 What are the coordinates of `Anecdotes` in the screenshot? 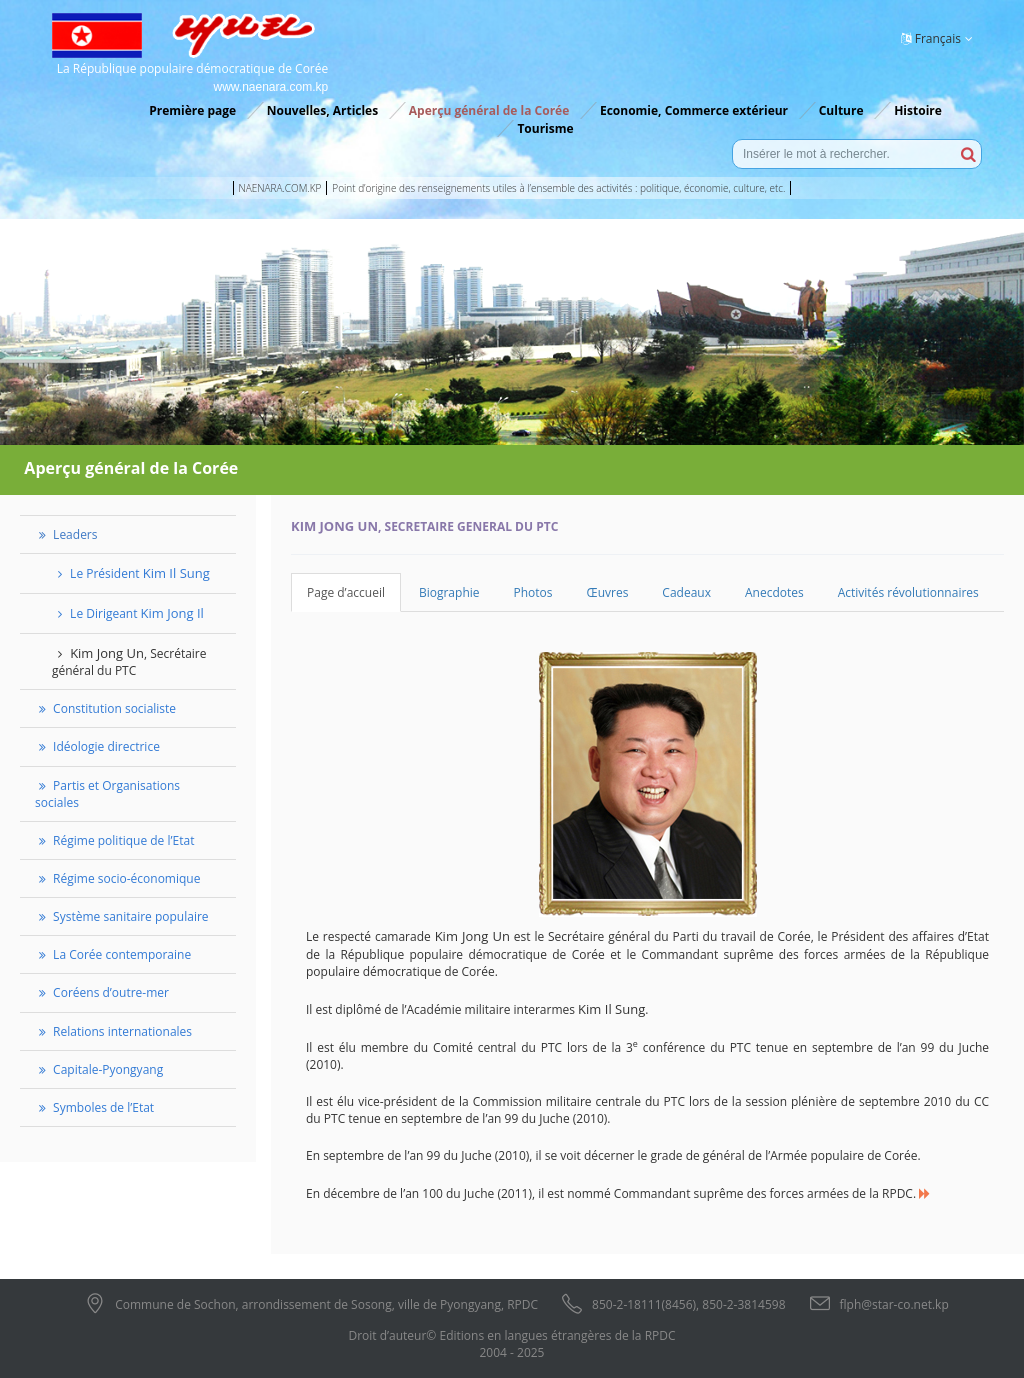 It's located at (774, 592).